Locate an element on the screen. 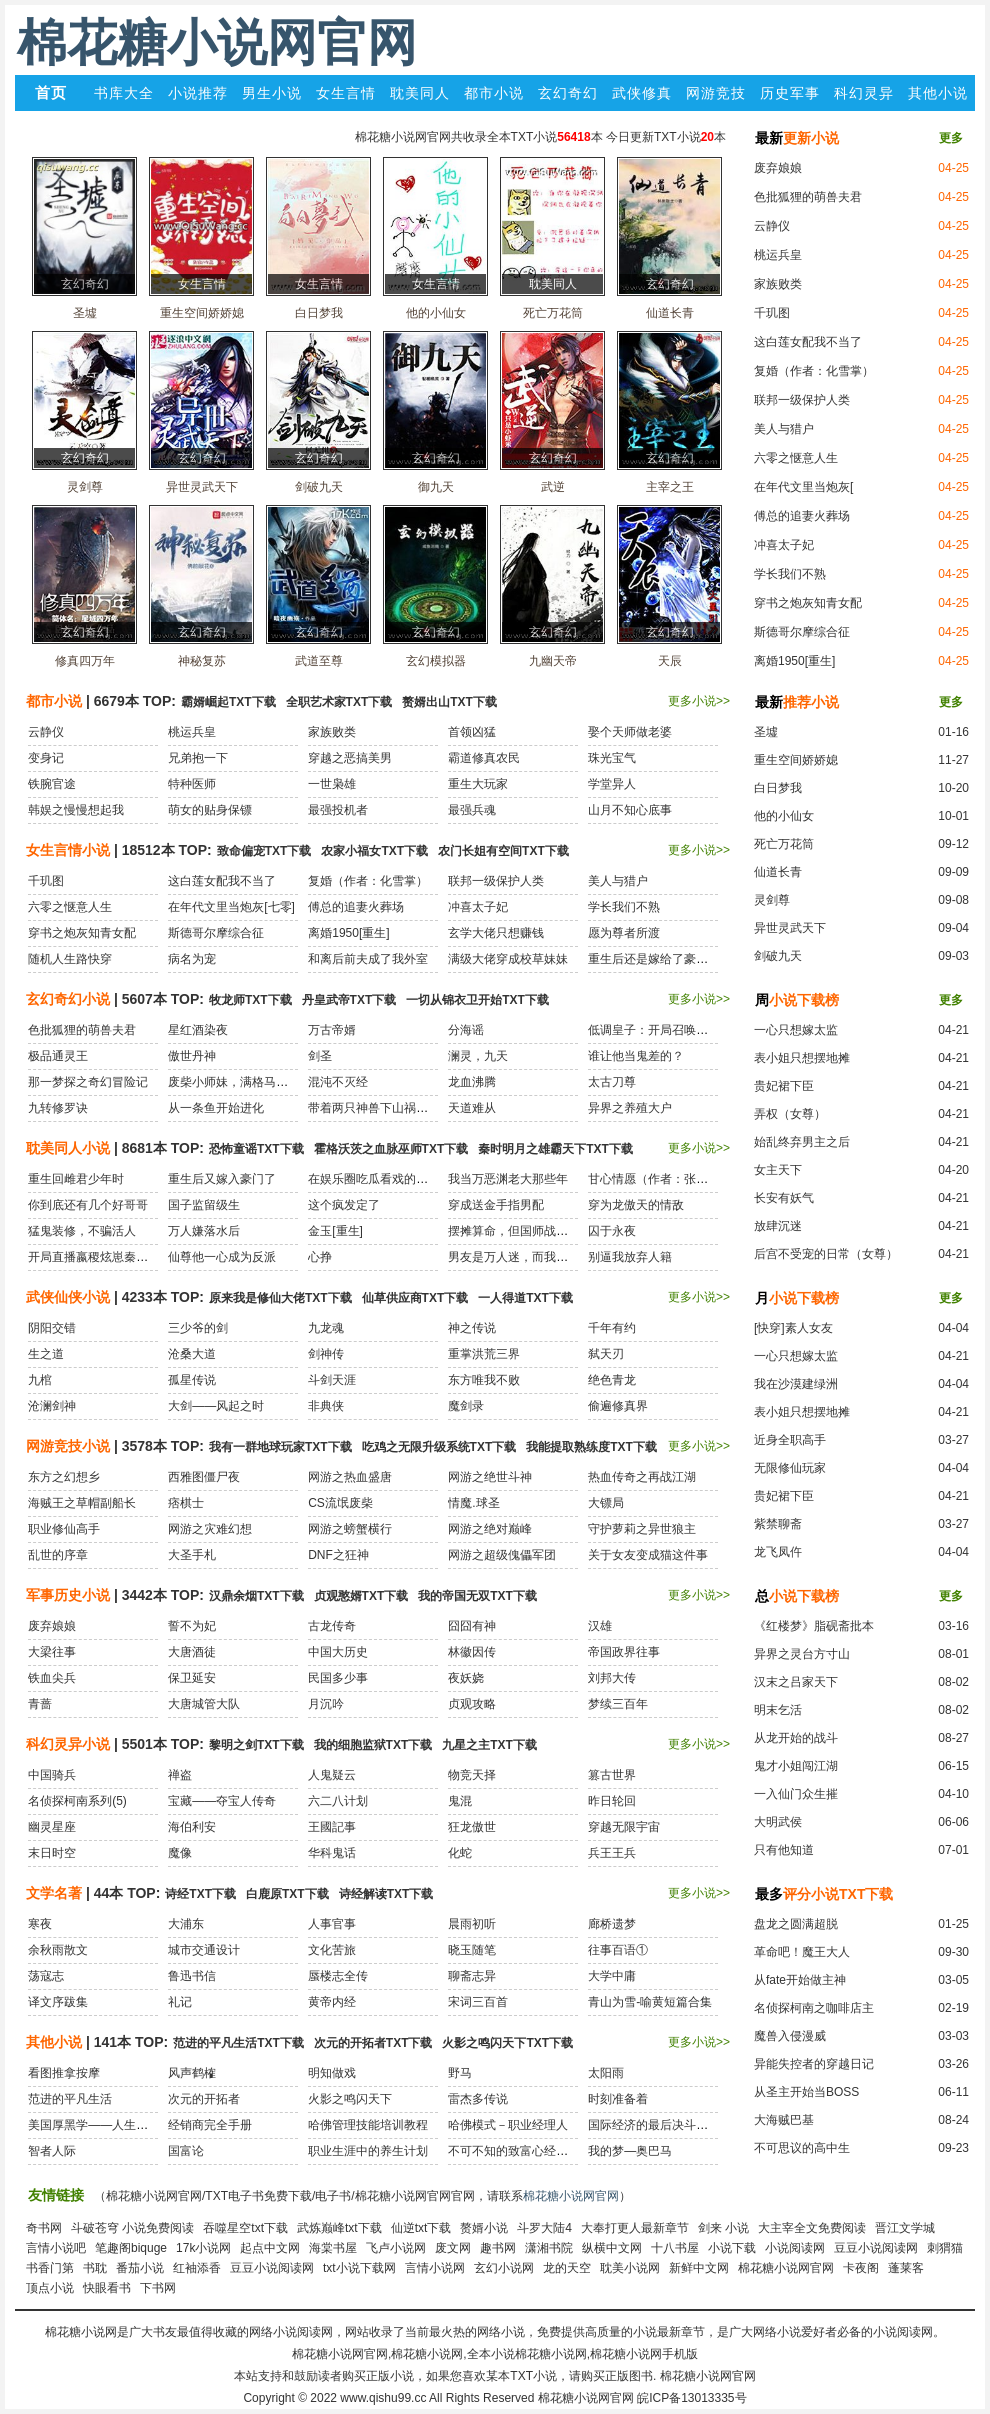 Image resolution: width=990 pixels, height=2414 pixels. 男生小说 is located at coordinates (272, 93).